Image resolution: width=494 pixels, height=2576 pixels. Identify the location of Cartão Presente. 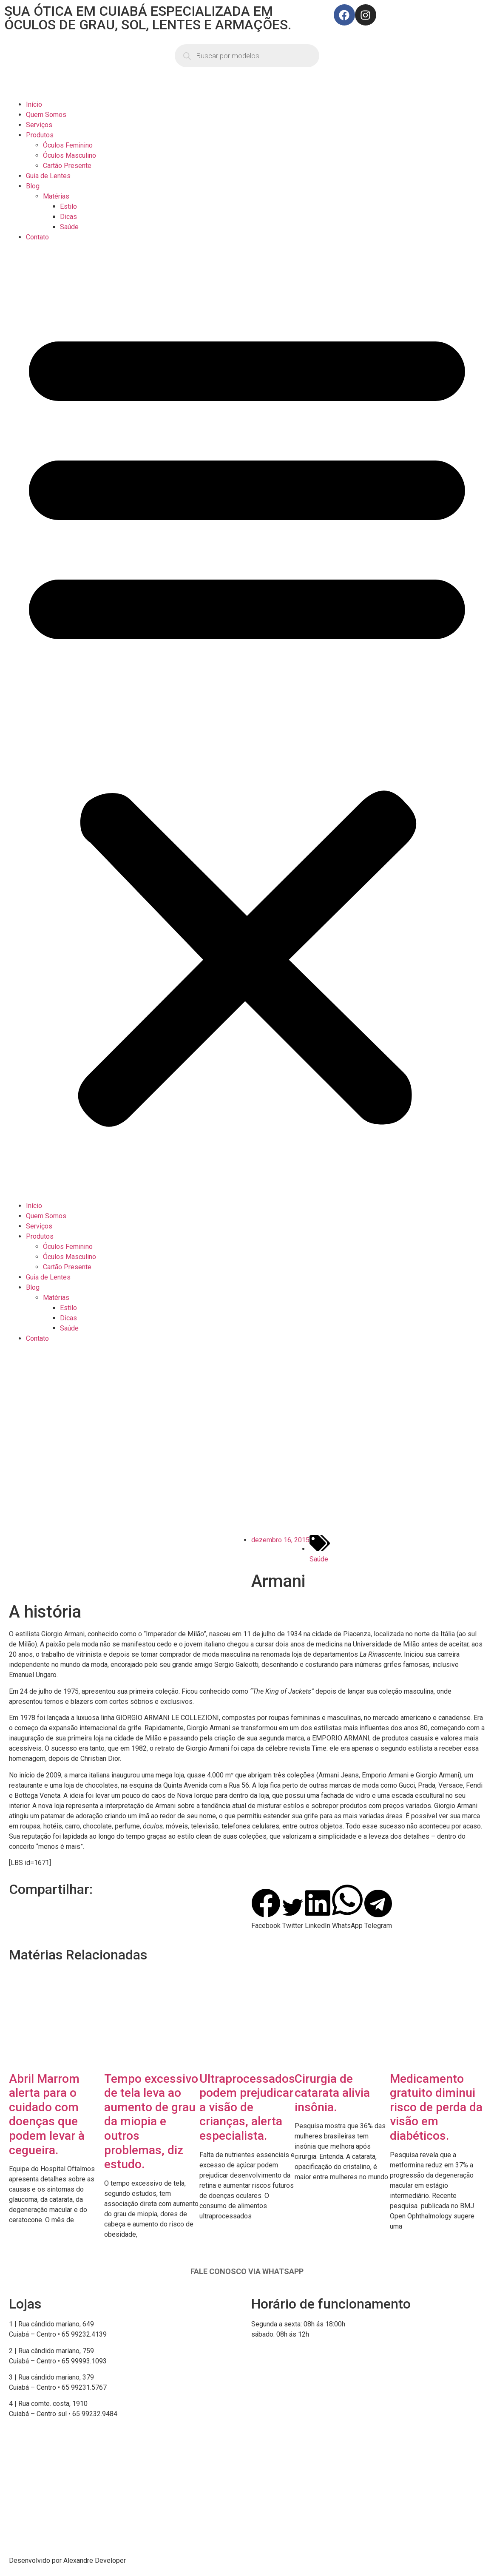
(67, 166).